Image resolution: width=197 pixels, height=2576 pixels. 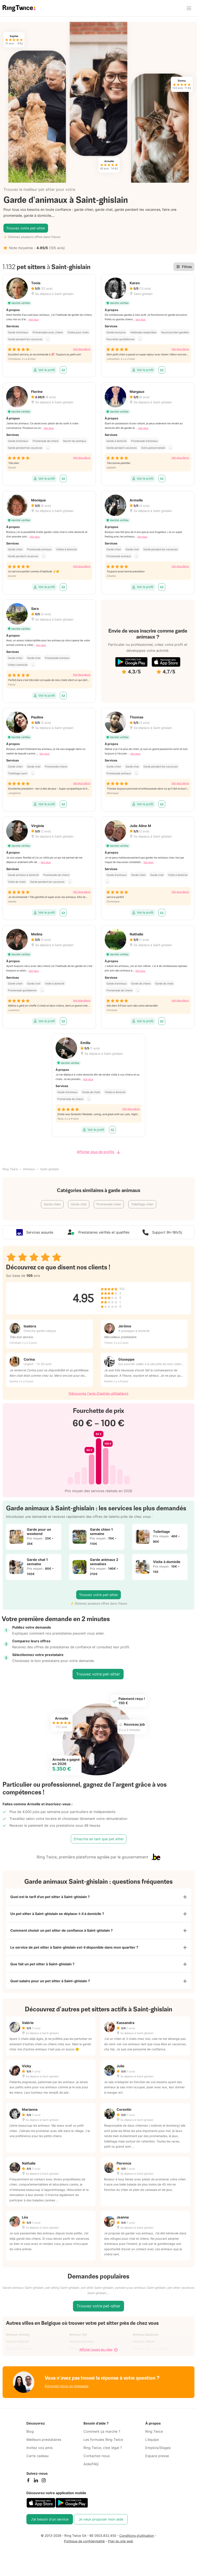 I want to click on Afficher plus de profils, so click(x=98, y=1152).